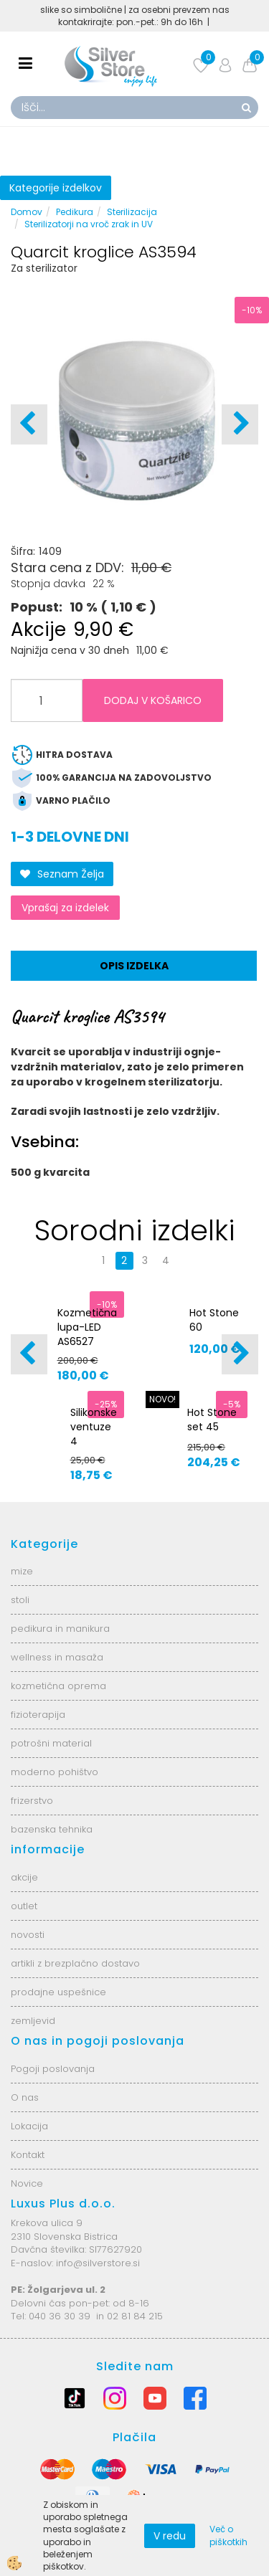  I want to click on mize, so click(22, 1571).